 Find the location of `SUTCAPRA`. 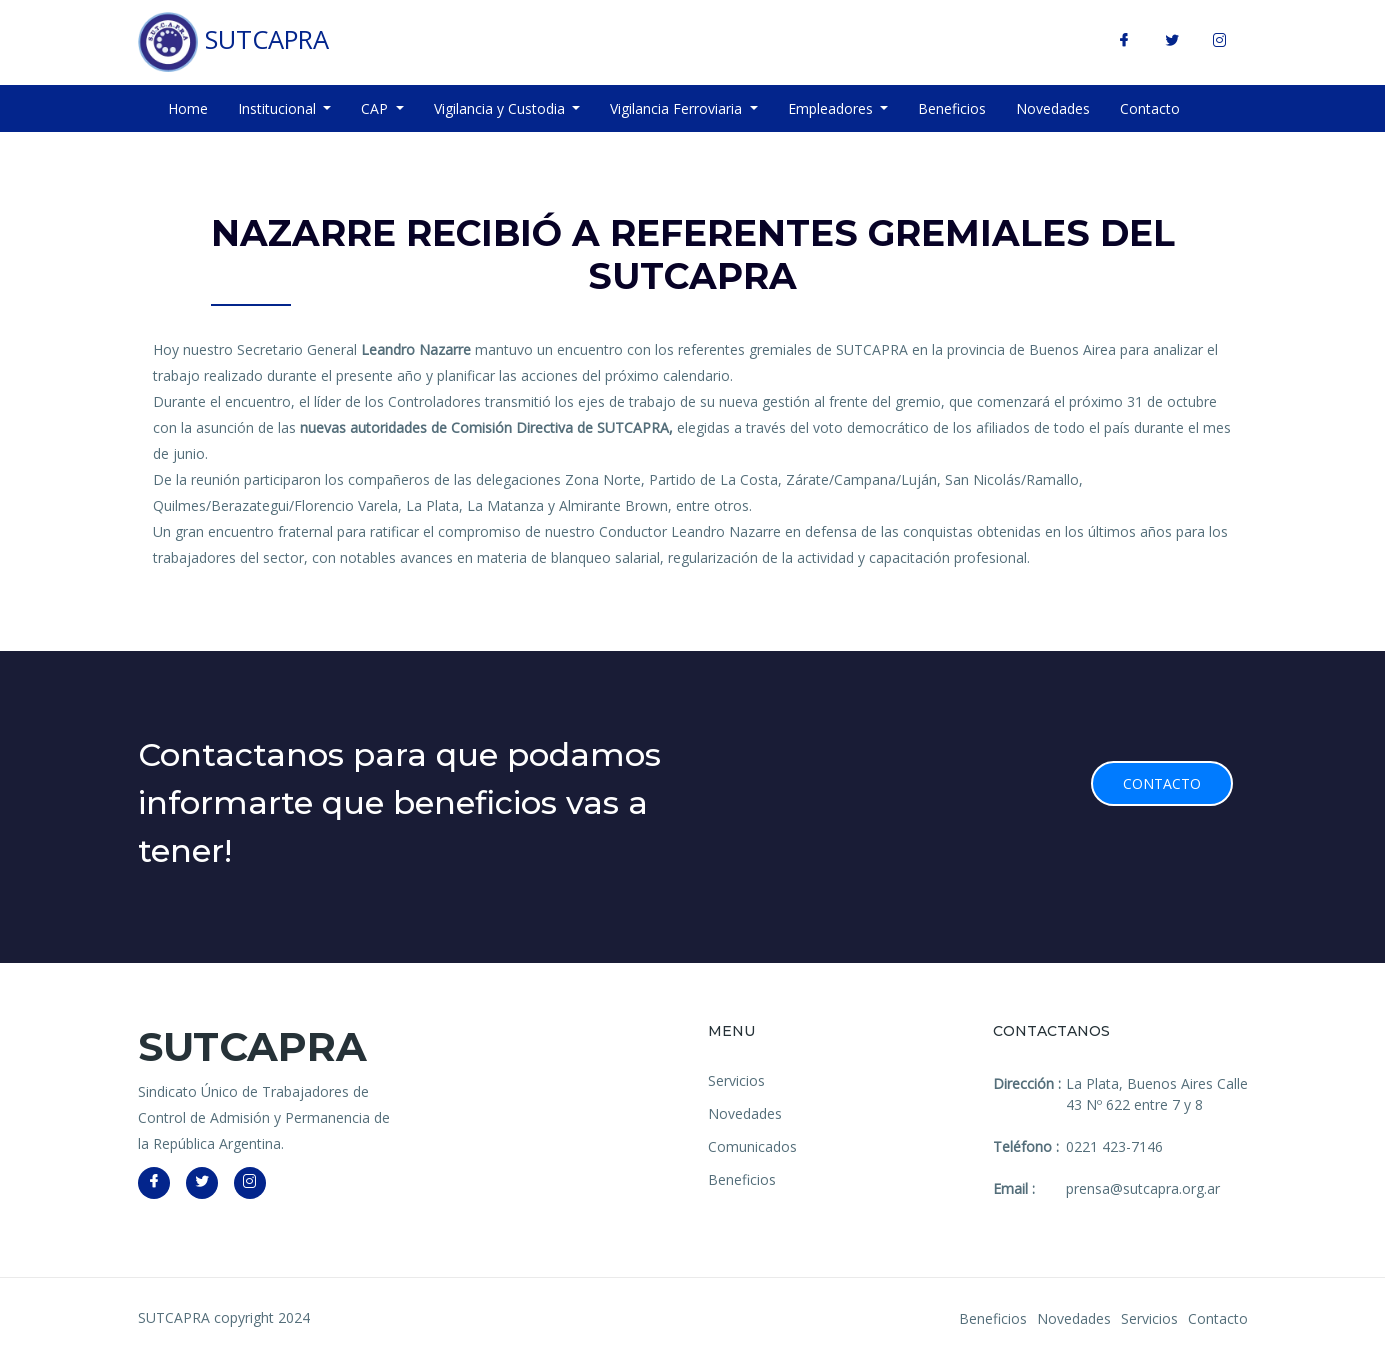

SUTCAPRA is located at coordinates (233, 42).